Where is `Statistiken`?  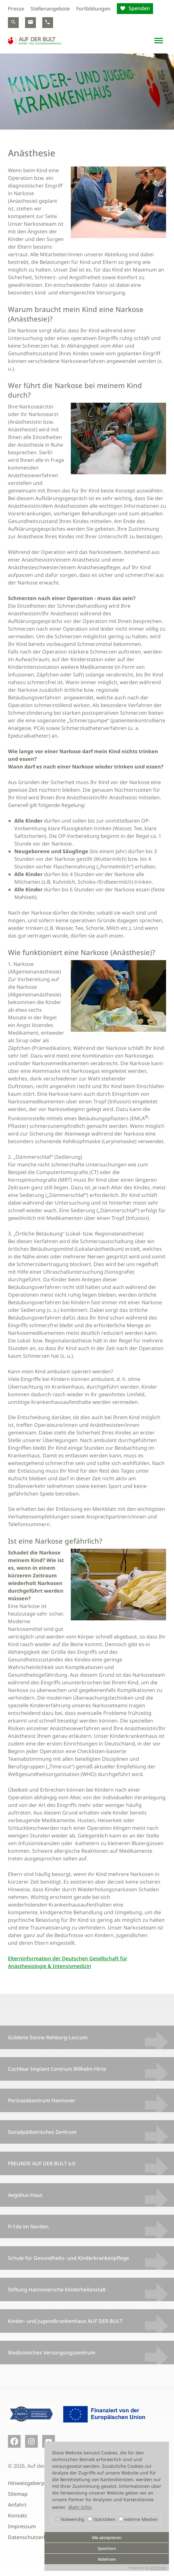
Statistiken is located at coordinates (102, 2519).